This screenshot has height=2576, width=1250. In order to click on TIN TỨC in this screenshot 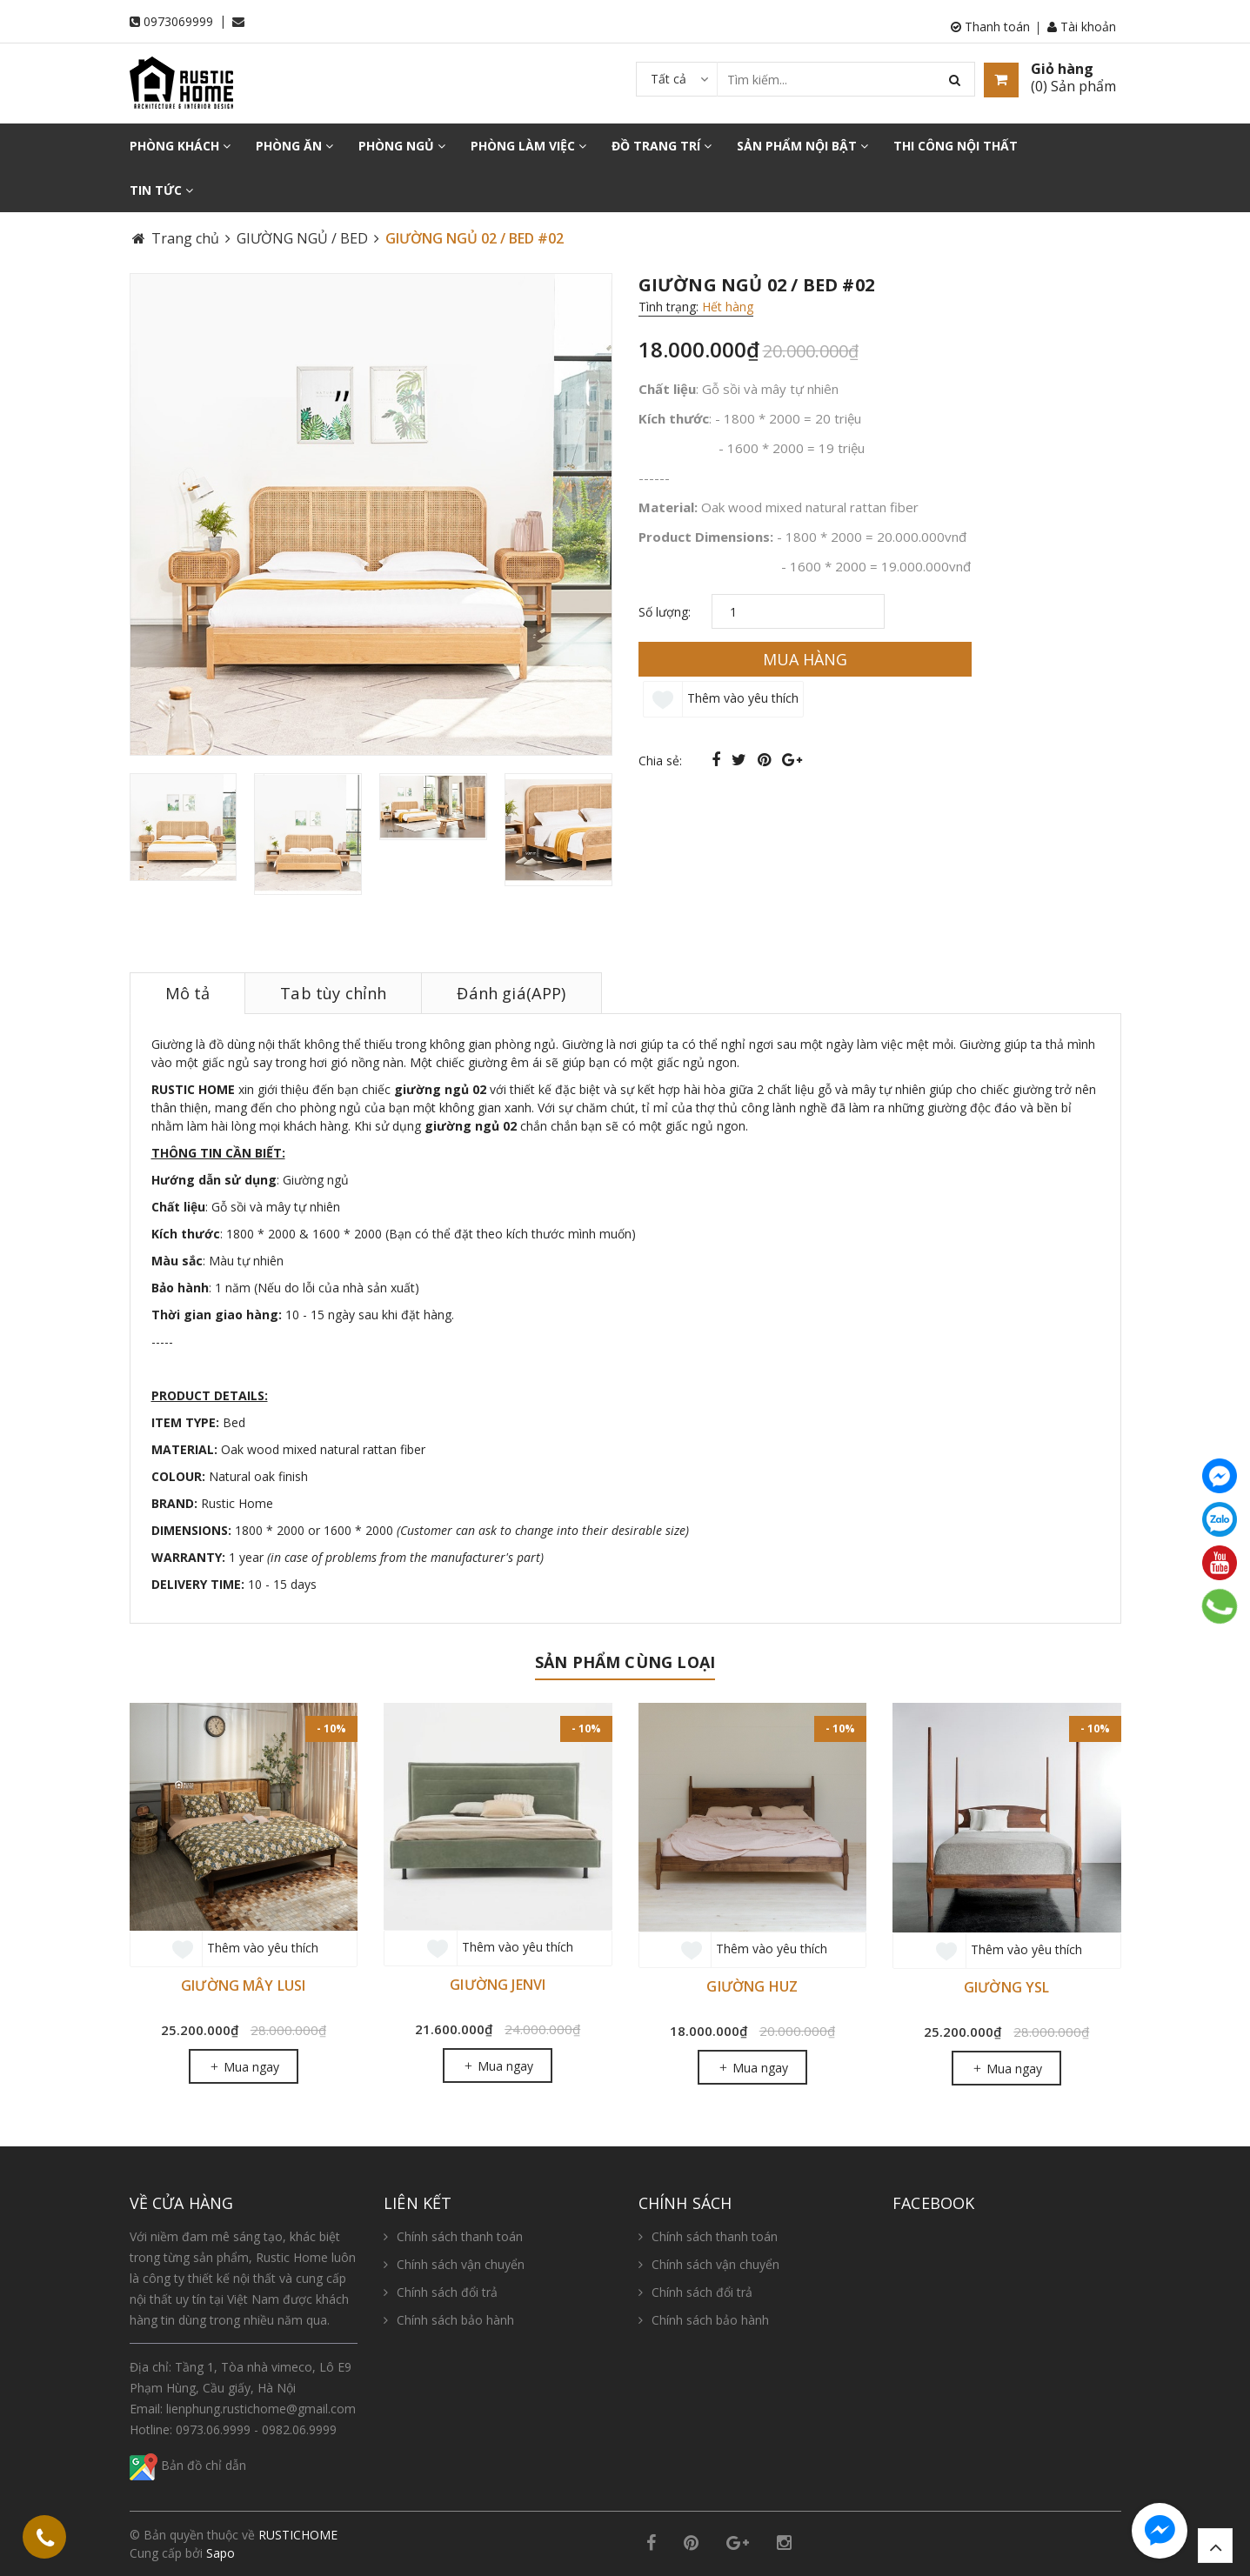, I will do `click(161, 190)`.